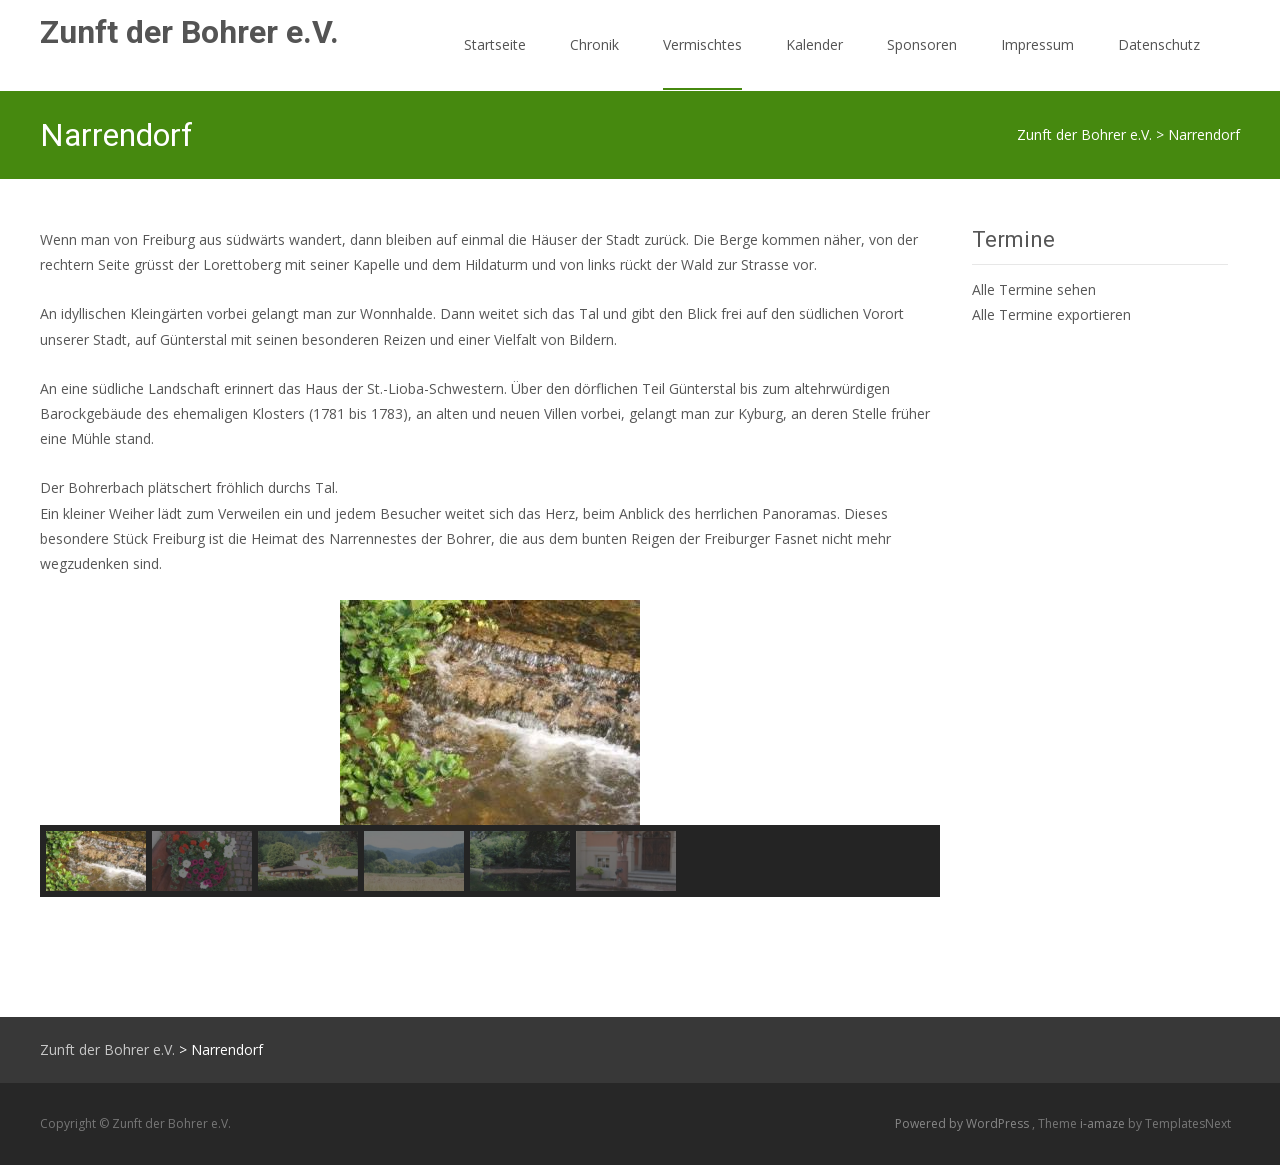  I want to click on Alle Termine exportieren, so click(1051, 314).